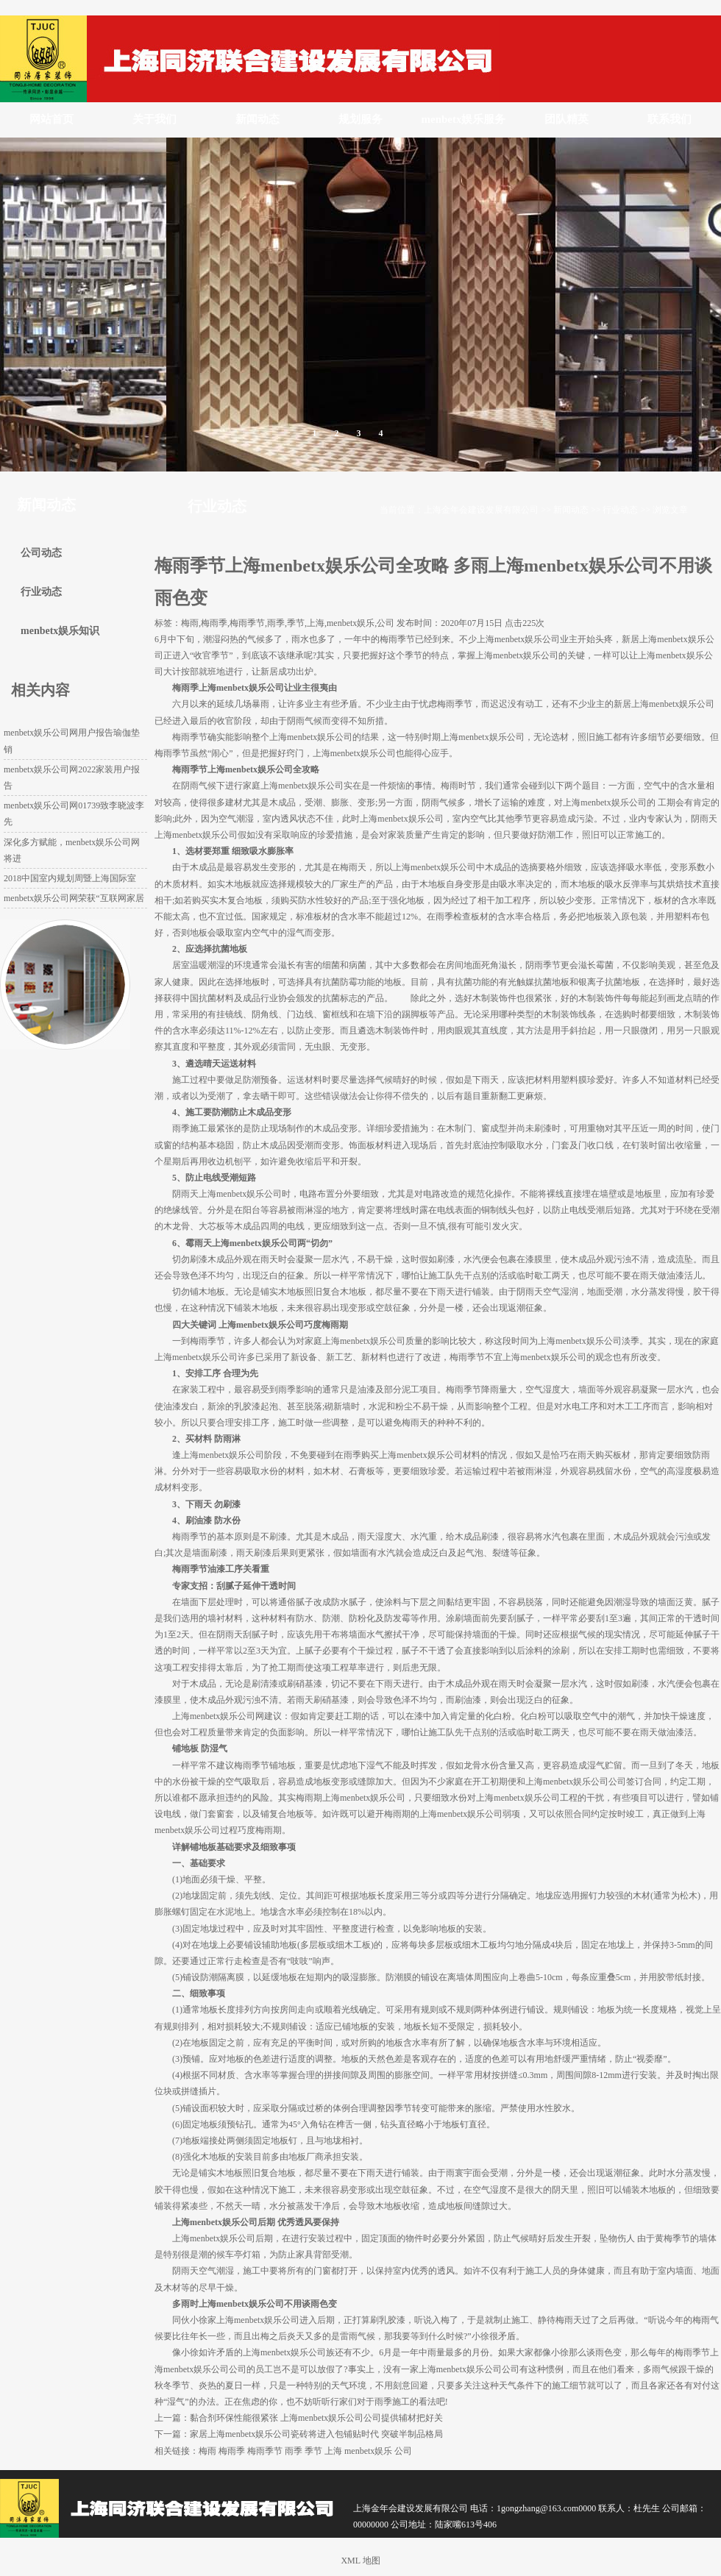 The width and height of the screenshot is (721, 2576). What do you see at coordinates (481, 510) in the screenshot?
I see `上海金年会建设发展有限公司` at bounding box center [481, 510].